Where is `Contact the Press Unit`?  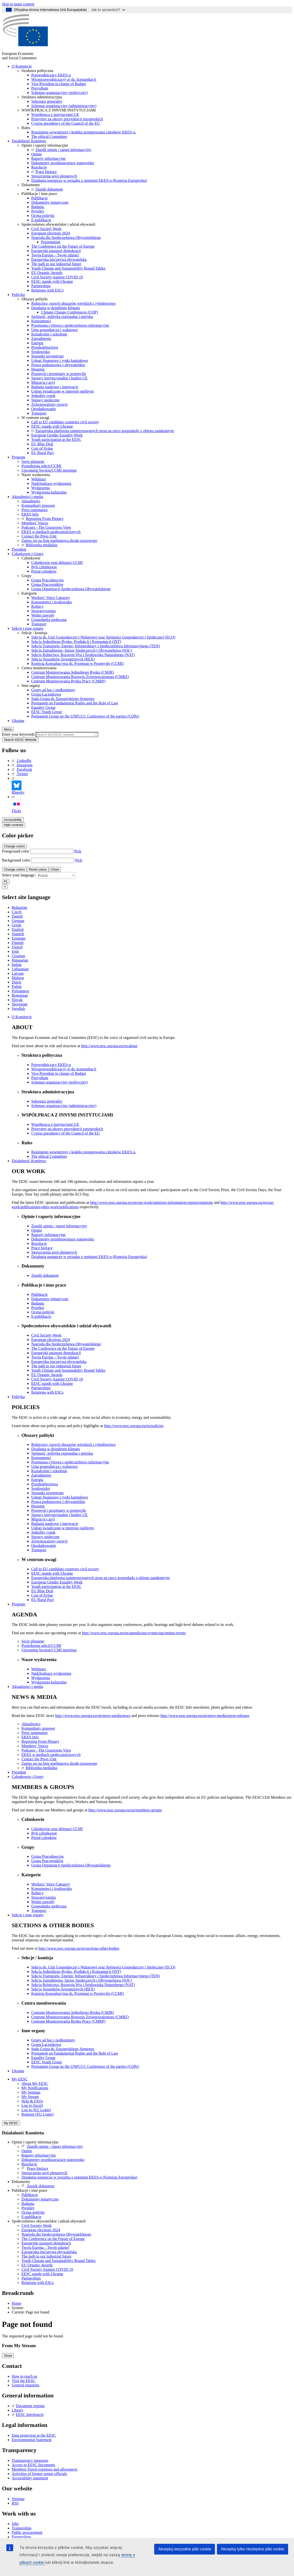
Contact the Press Unit is located at coordinates (39, 536).